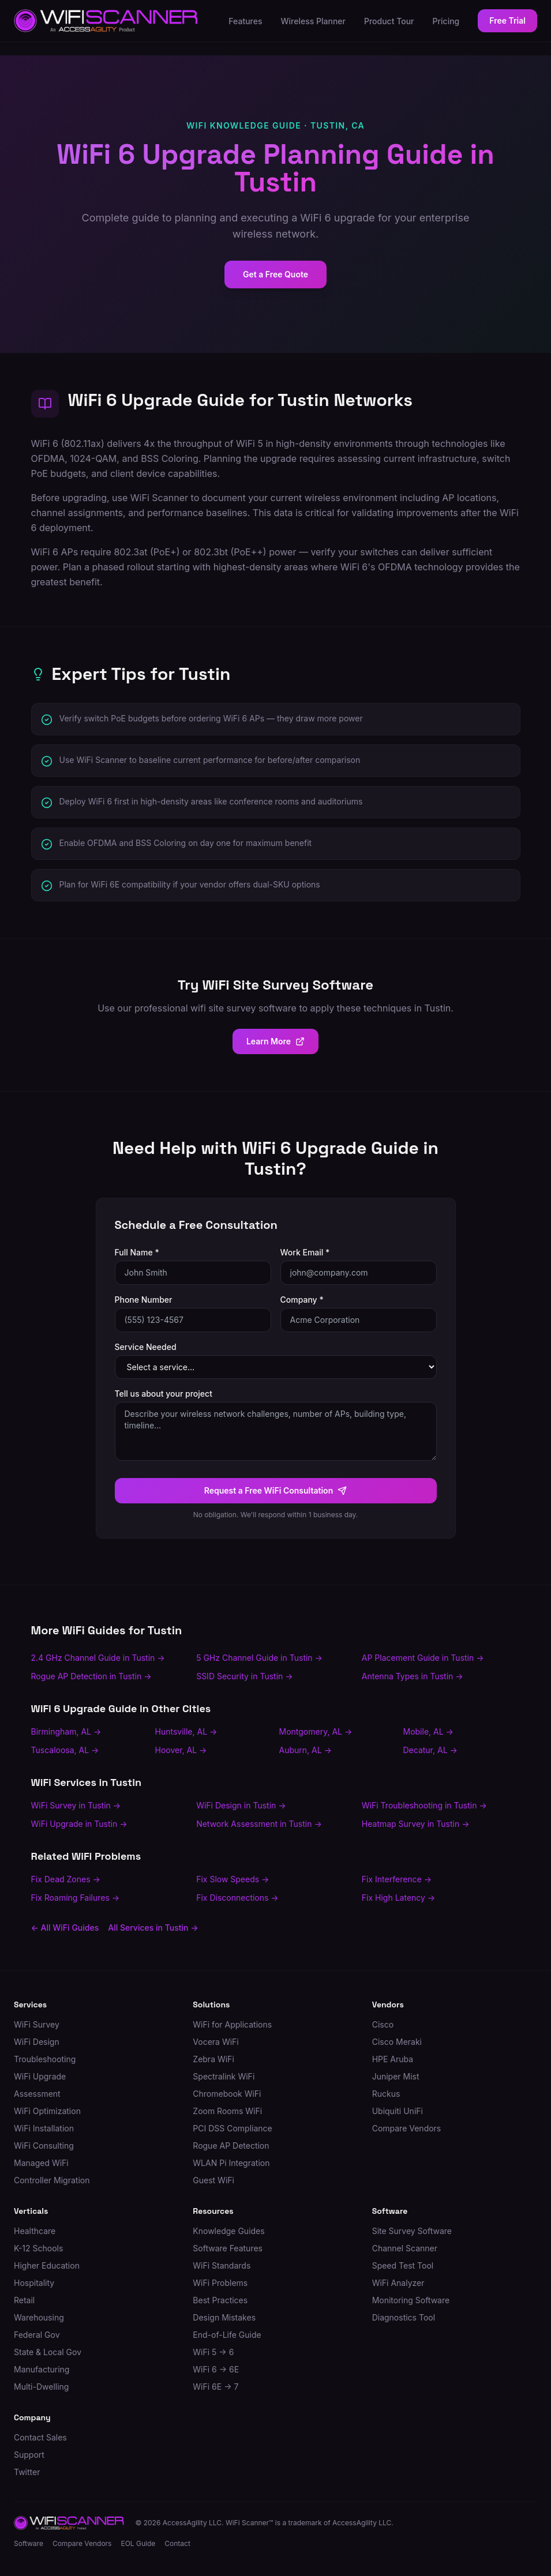 This screenshot has height=2576, width=551. Describe the element at coordinates (146, 1347) in the screenshot. I see `Service Needed` at that location.